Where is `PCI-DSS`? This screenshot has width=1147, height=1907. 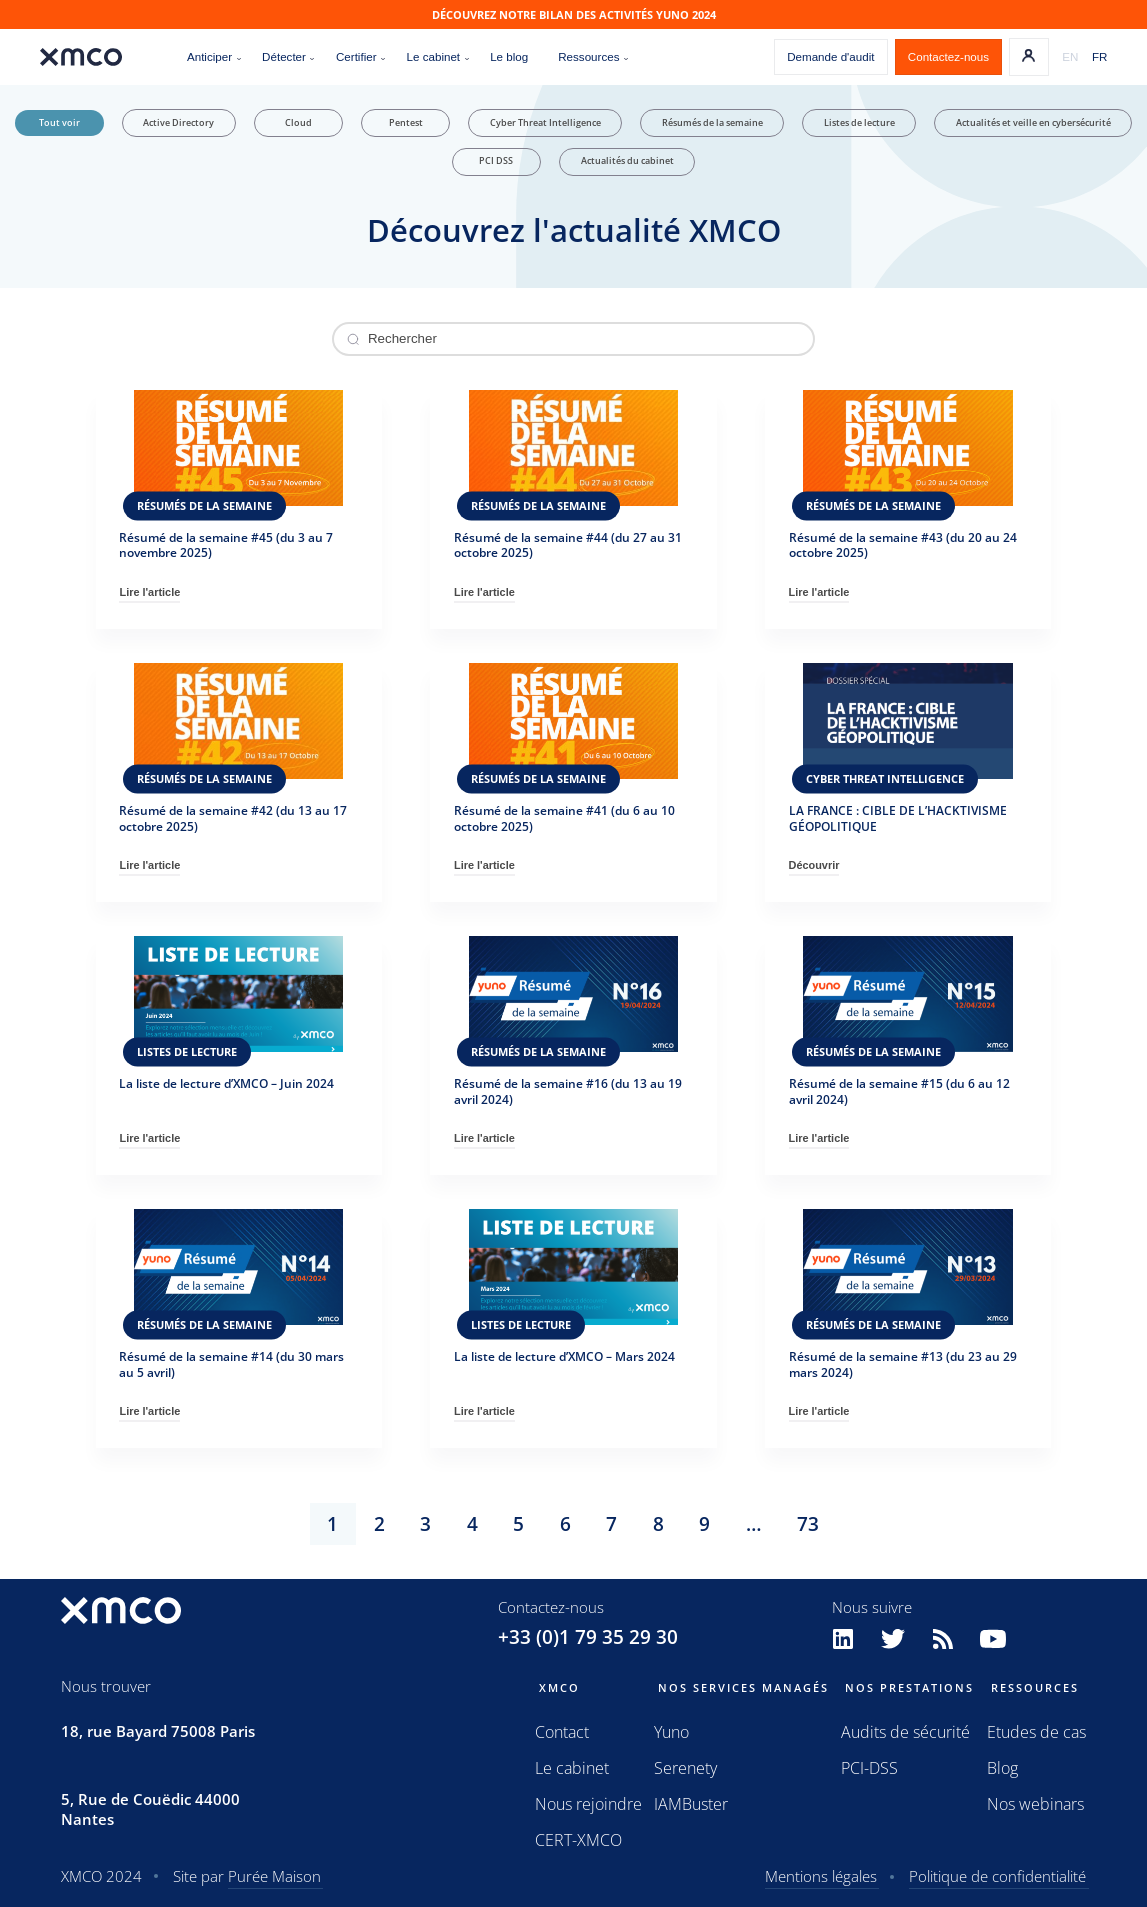 PCI-DSS is located at coordinates (869, 1768).